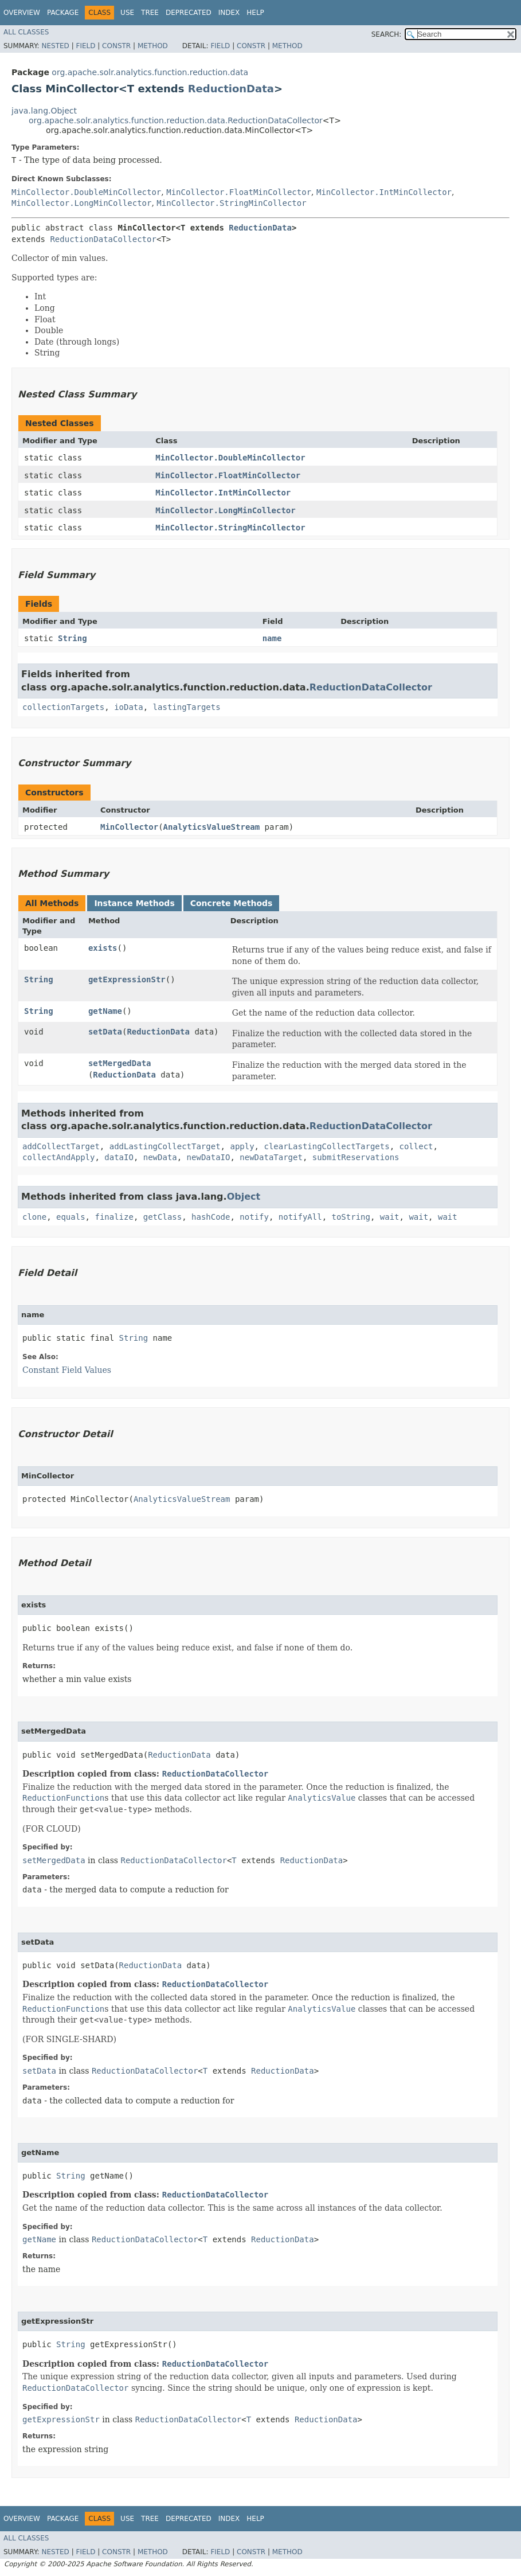 This screenshot has width=521, height=2576. What do you see at coordinates (153, 46) in the screenshot?
I see `Method` at bounding box center [153, 46].